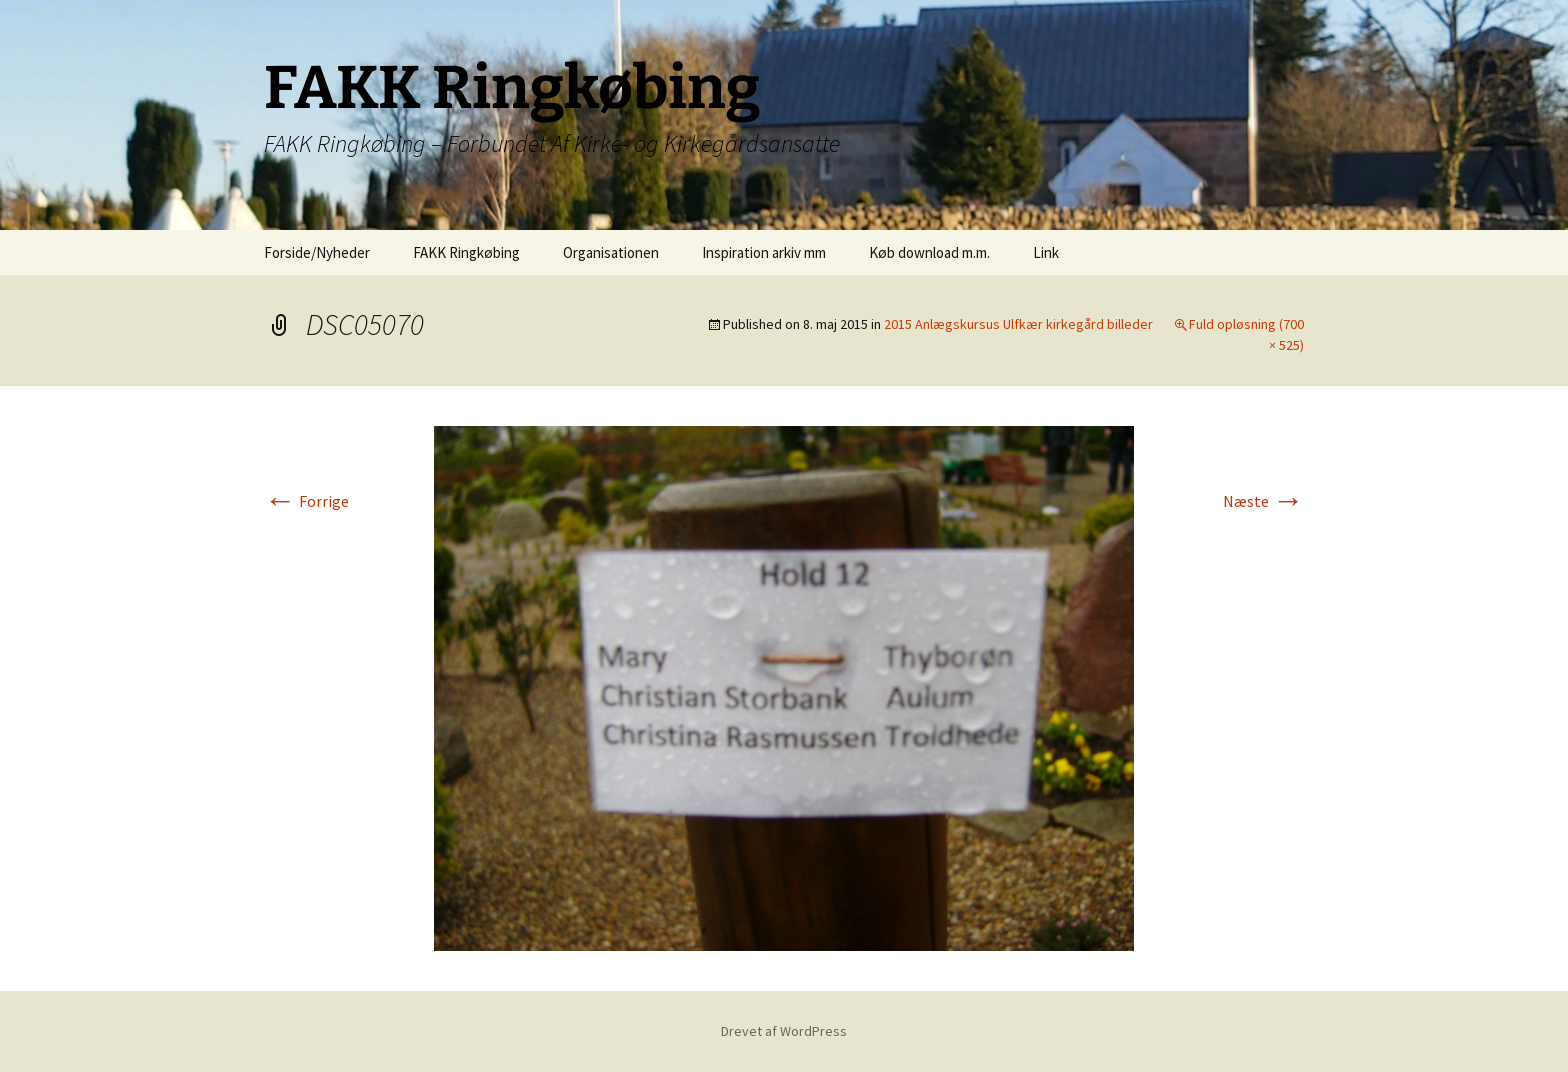  Describe the element at coordinates (306, 501) in the screenshot. I see `Forrige` at that location.